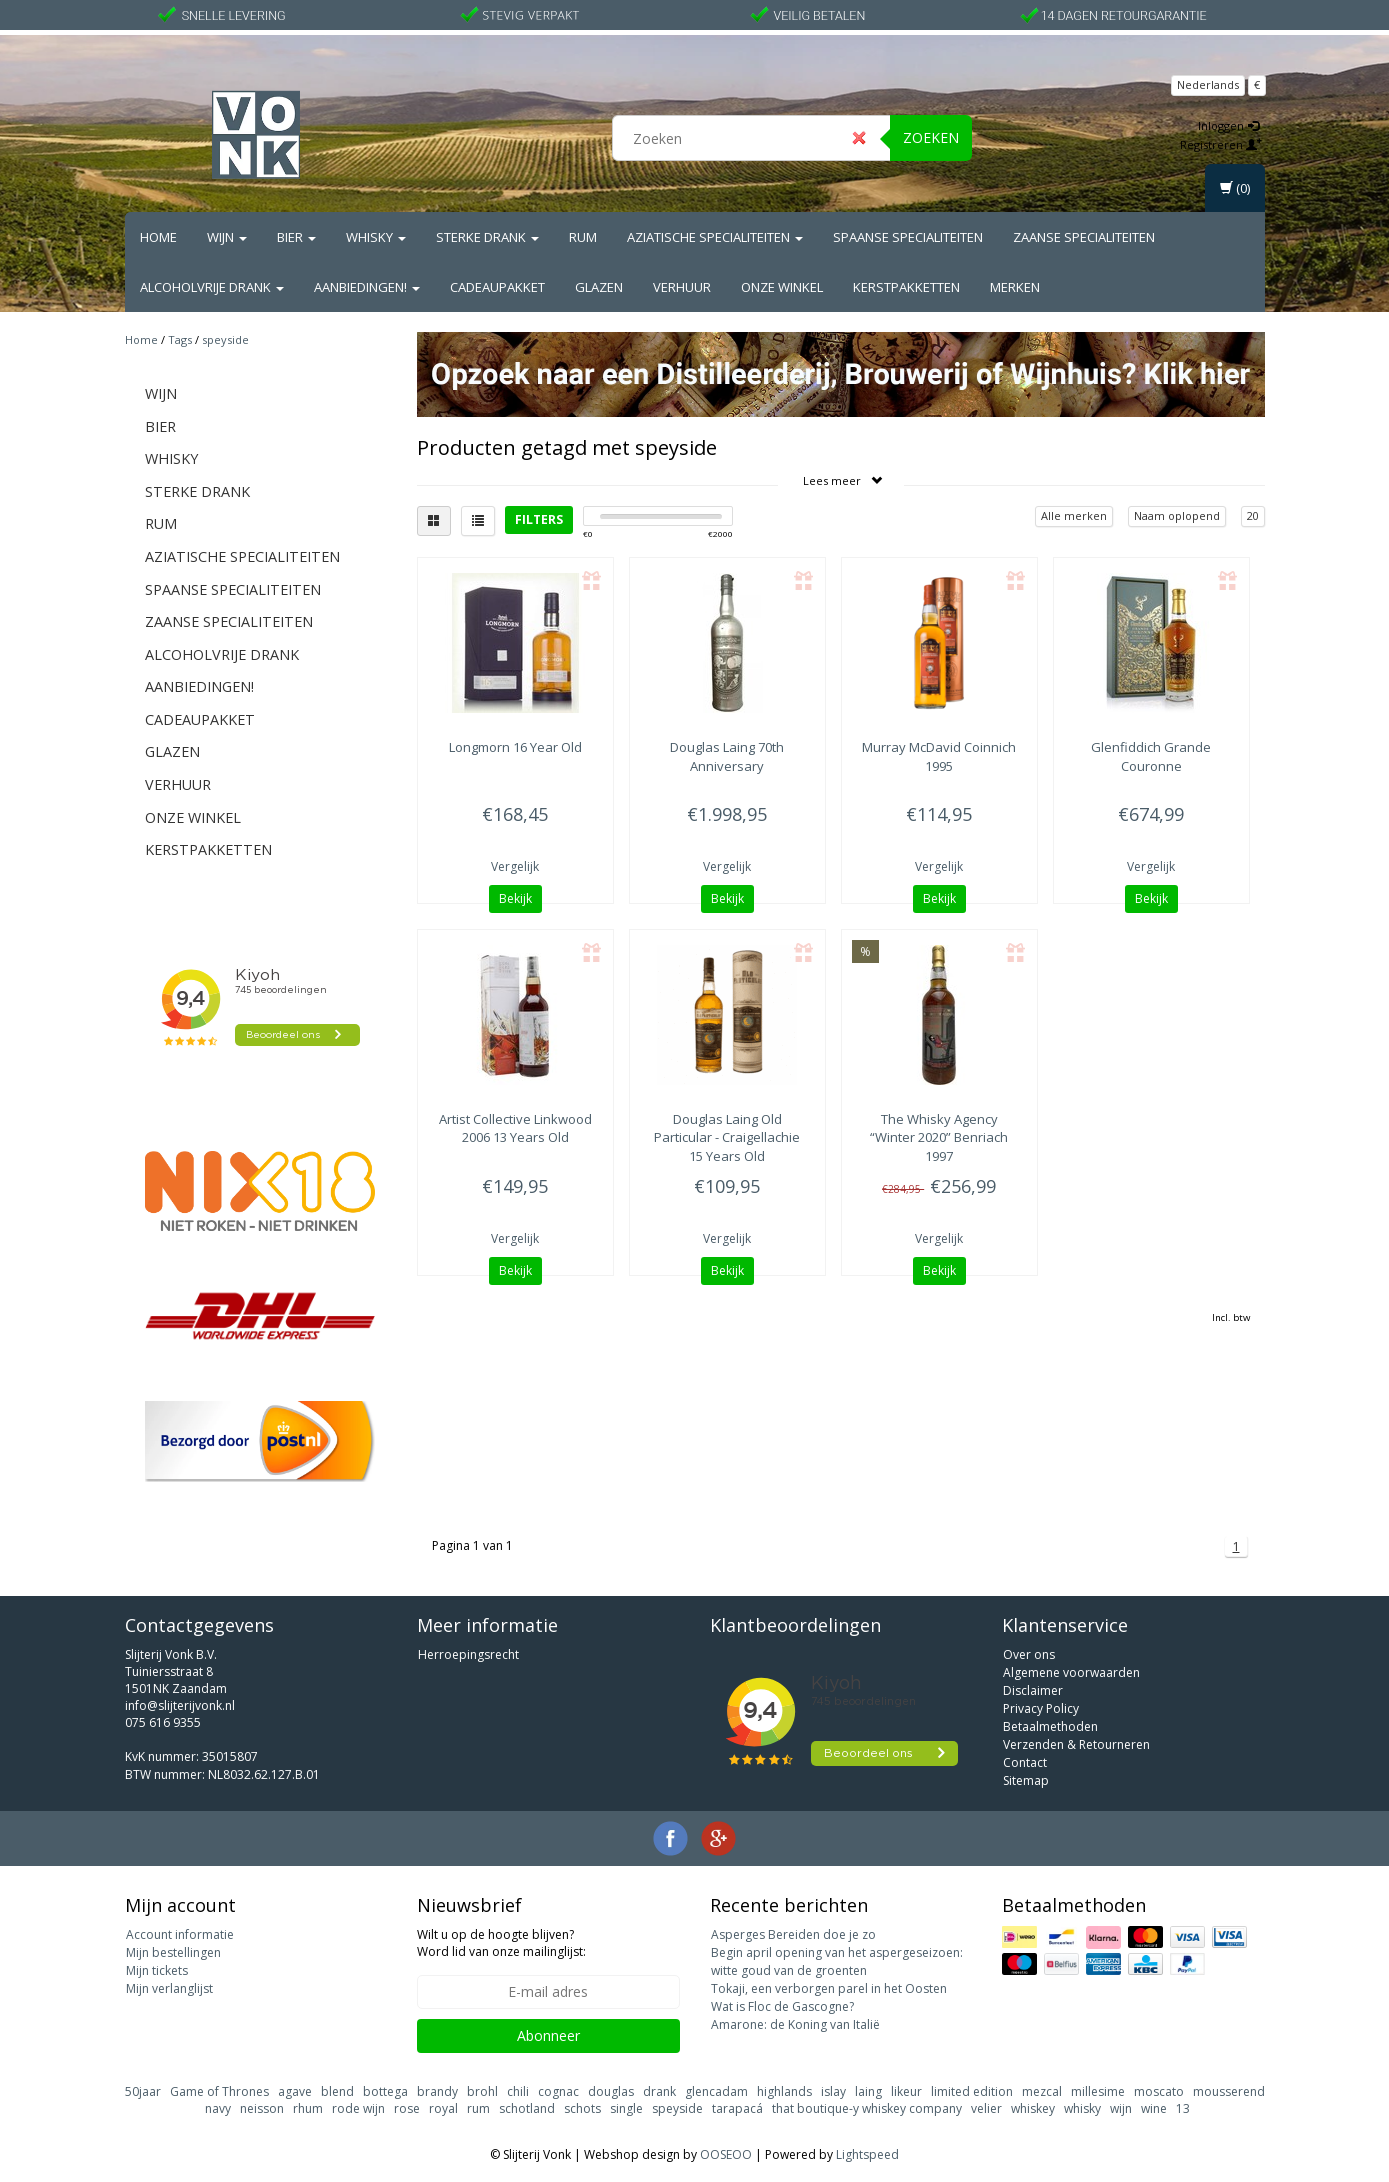  Describe the element at coordinates (1208, 84) in the screenshot. I see `Nederlands` at that location.